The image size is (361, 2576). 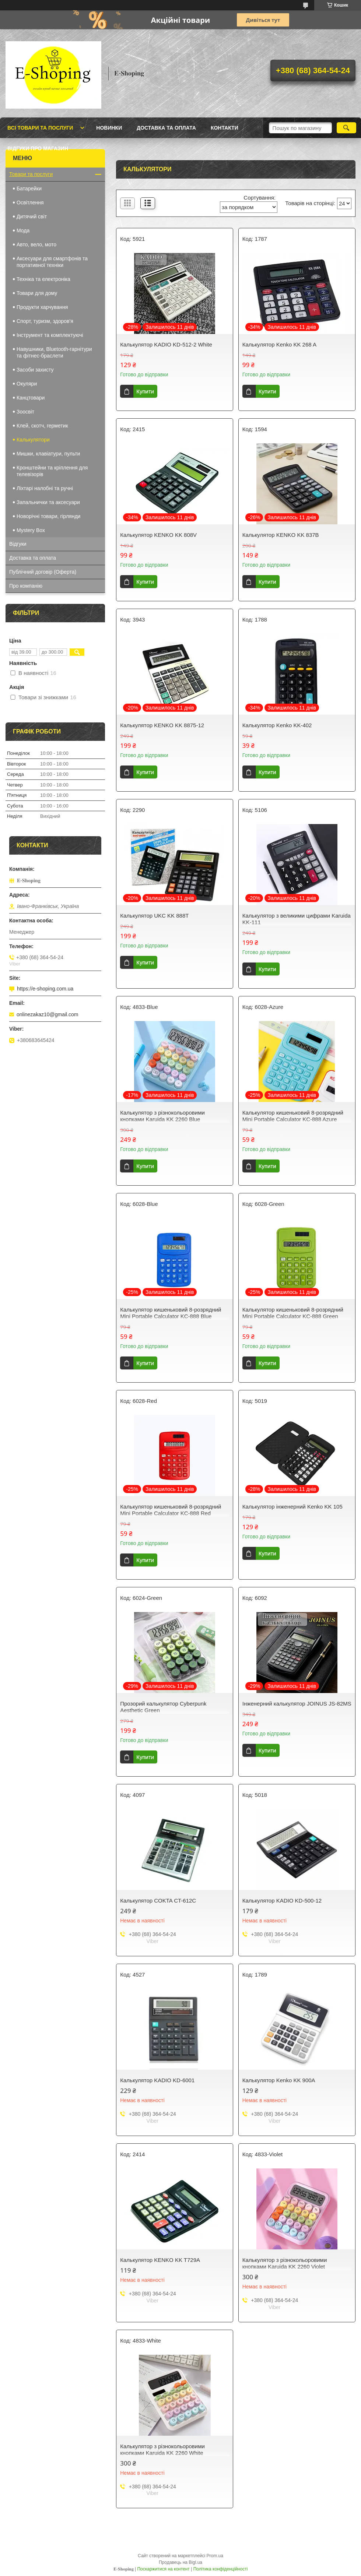 I want to click on Продавець на Bigl.ua, so click(x=180, y=2562).